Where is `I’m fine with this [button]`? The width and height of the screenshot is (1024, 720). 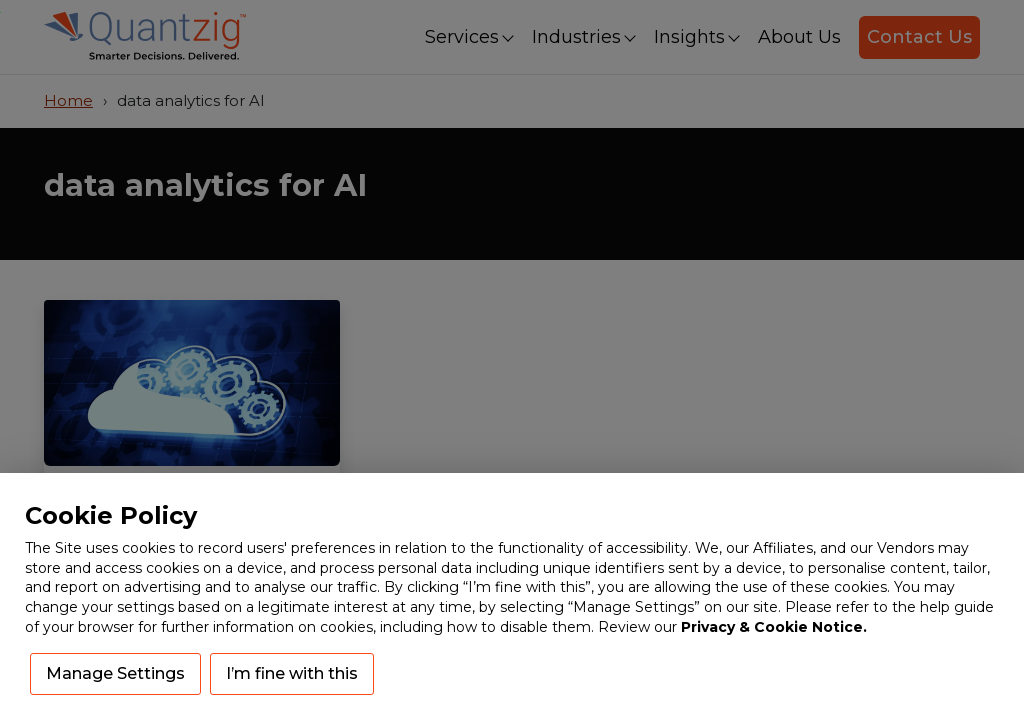
I’m fine with this [button] is located at coordinates (292, 673).